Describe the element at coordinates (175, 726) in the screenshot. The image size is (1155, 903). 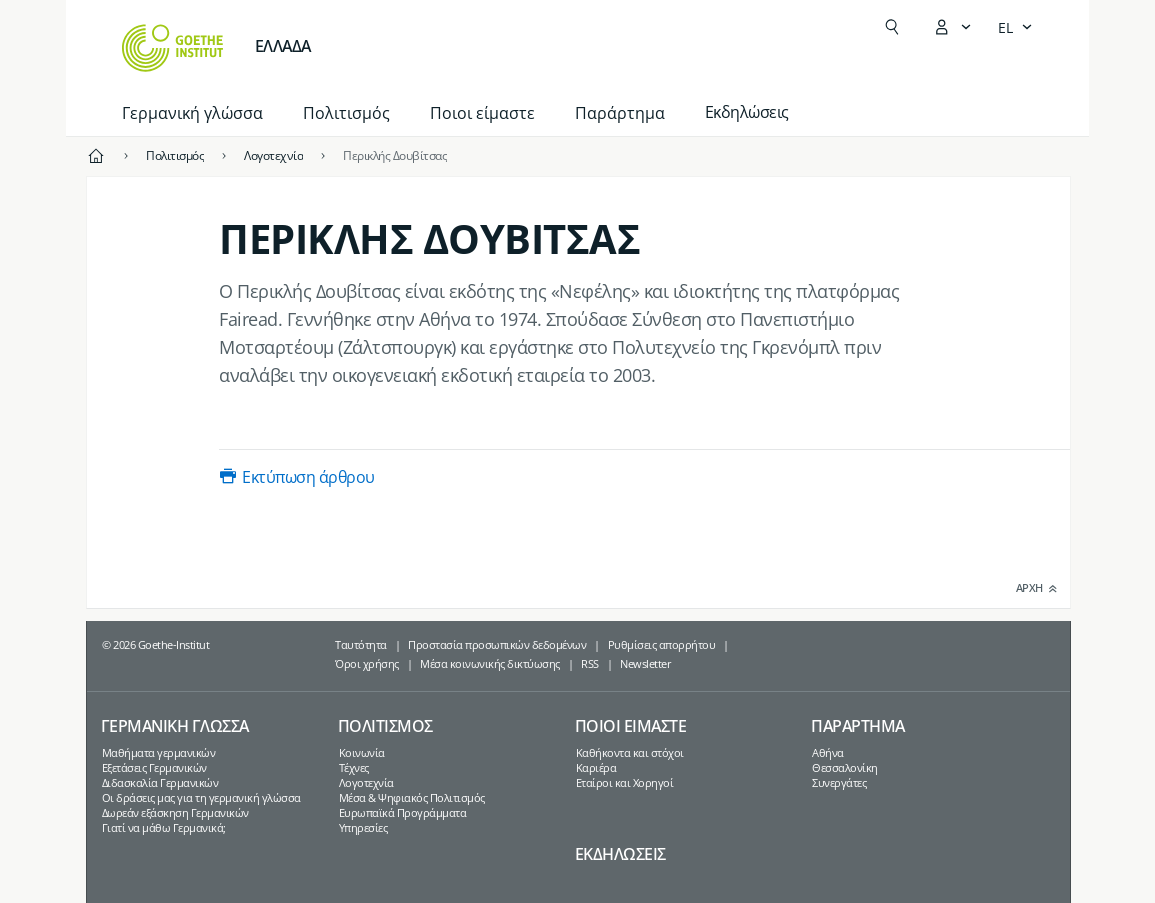
I see `Γερμανικη γλωσσα` at that location.